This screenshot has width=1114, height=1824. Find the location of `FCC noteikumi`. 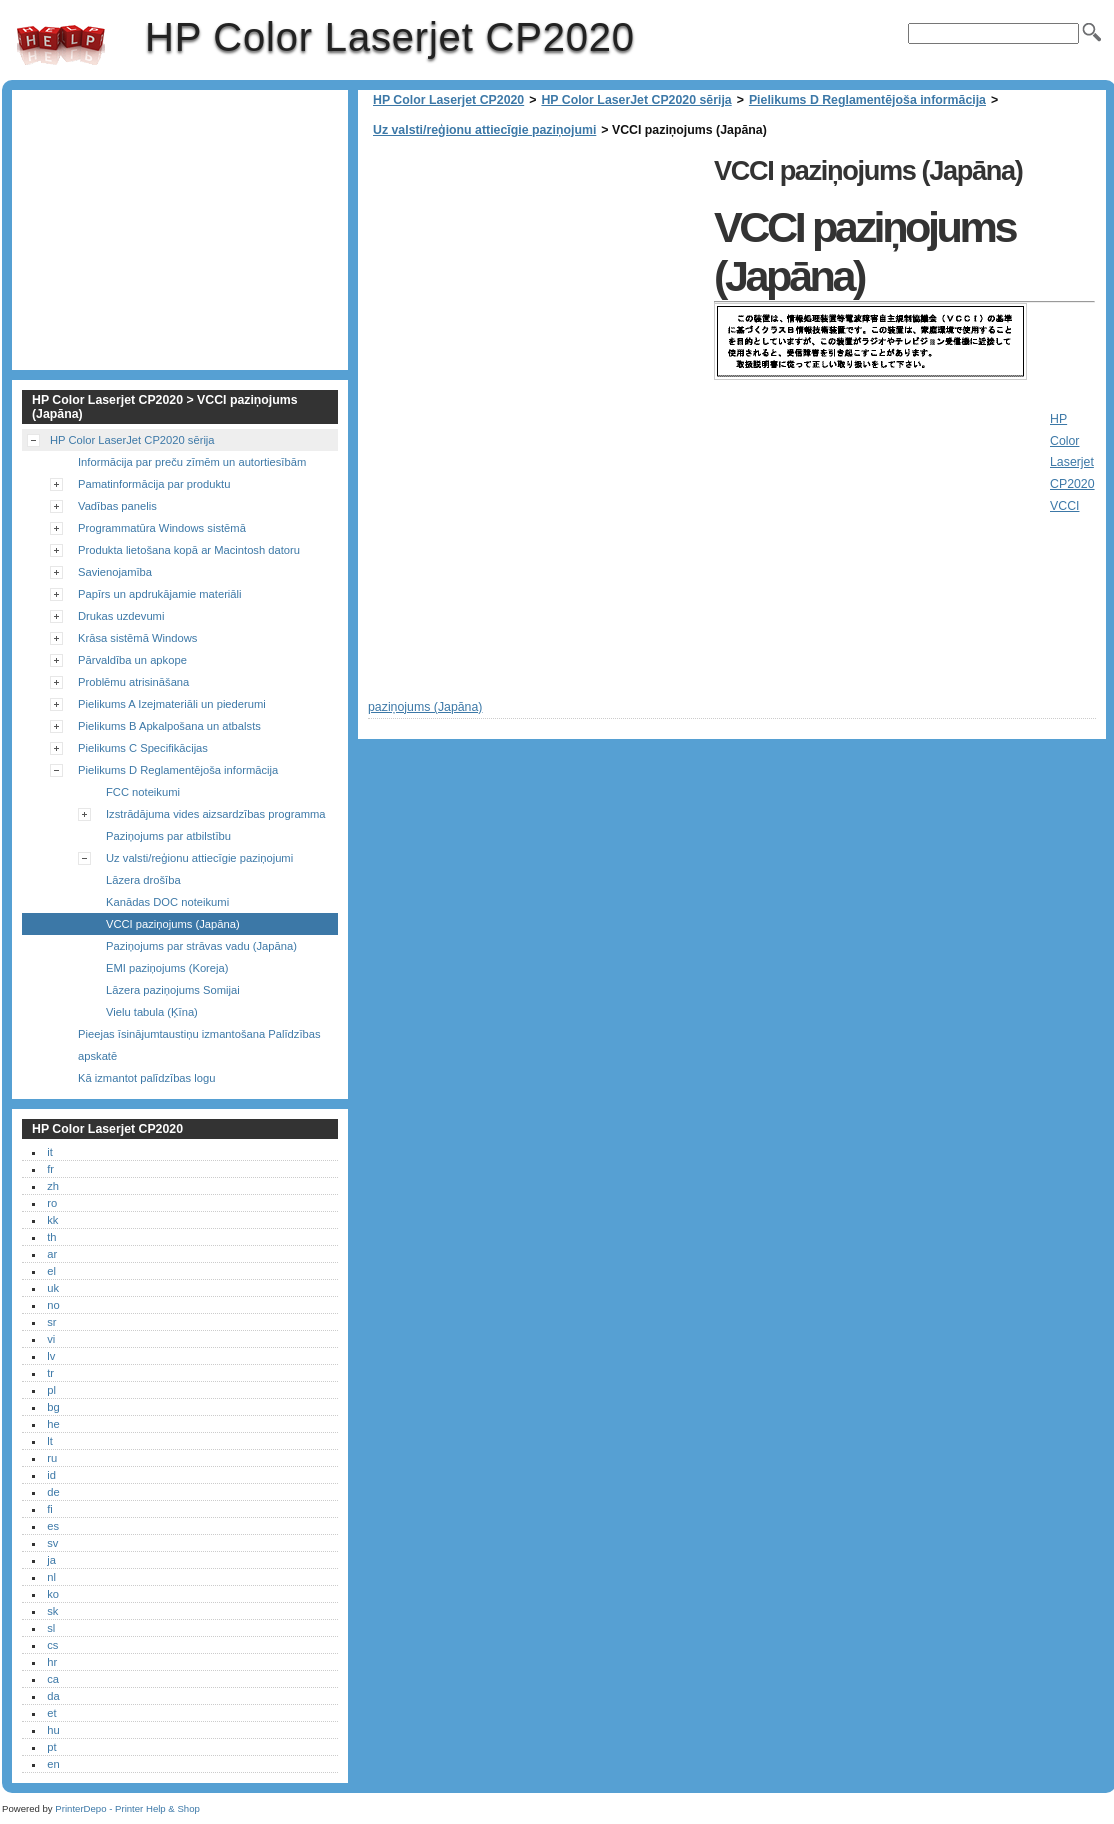

FCC noteikumi is located at coordinates (143, 792).